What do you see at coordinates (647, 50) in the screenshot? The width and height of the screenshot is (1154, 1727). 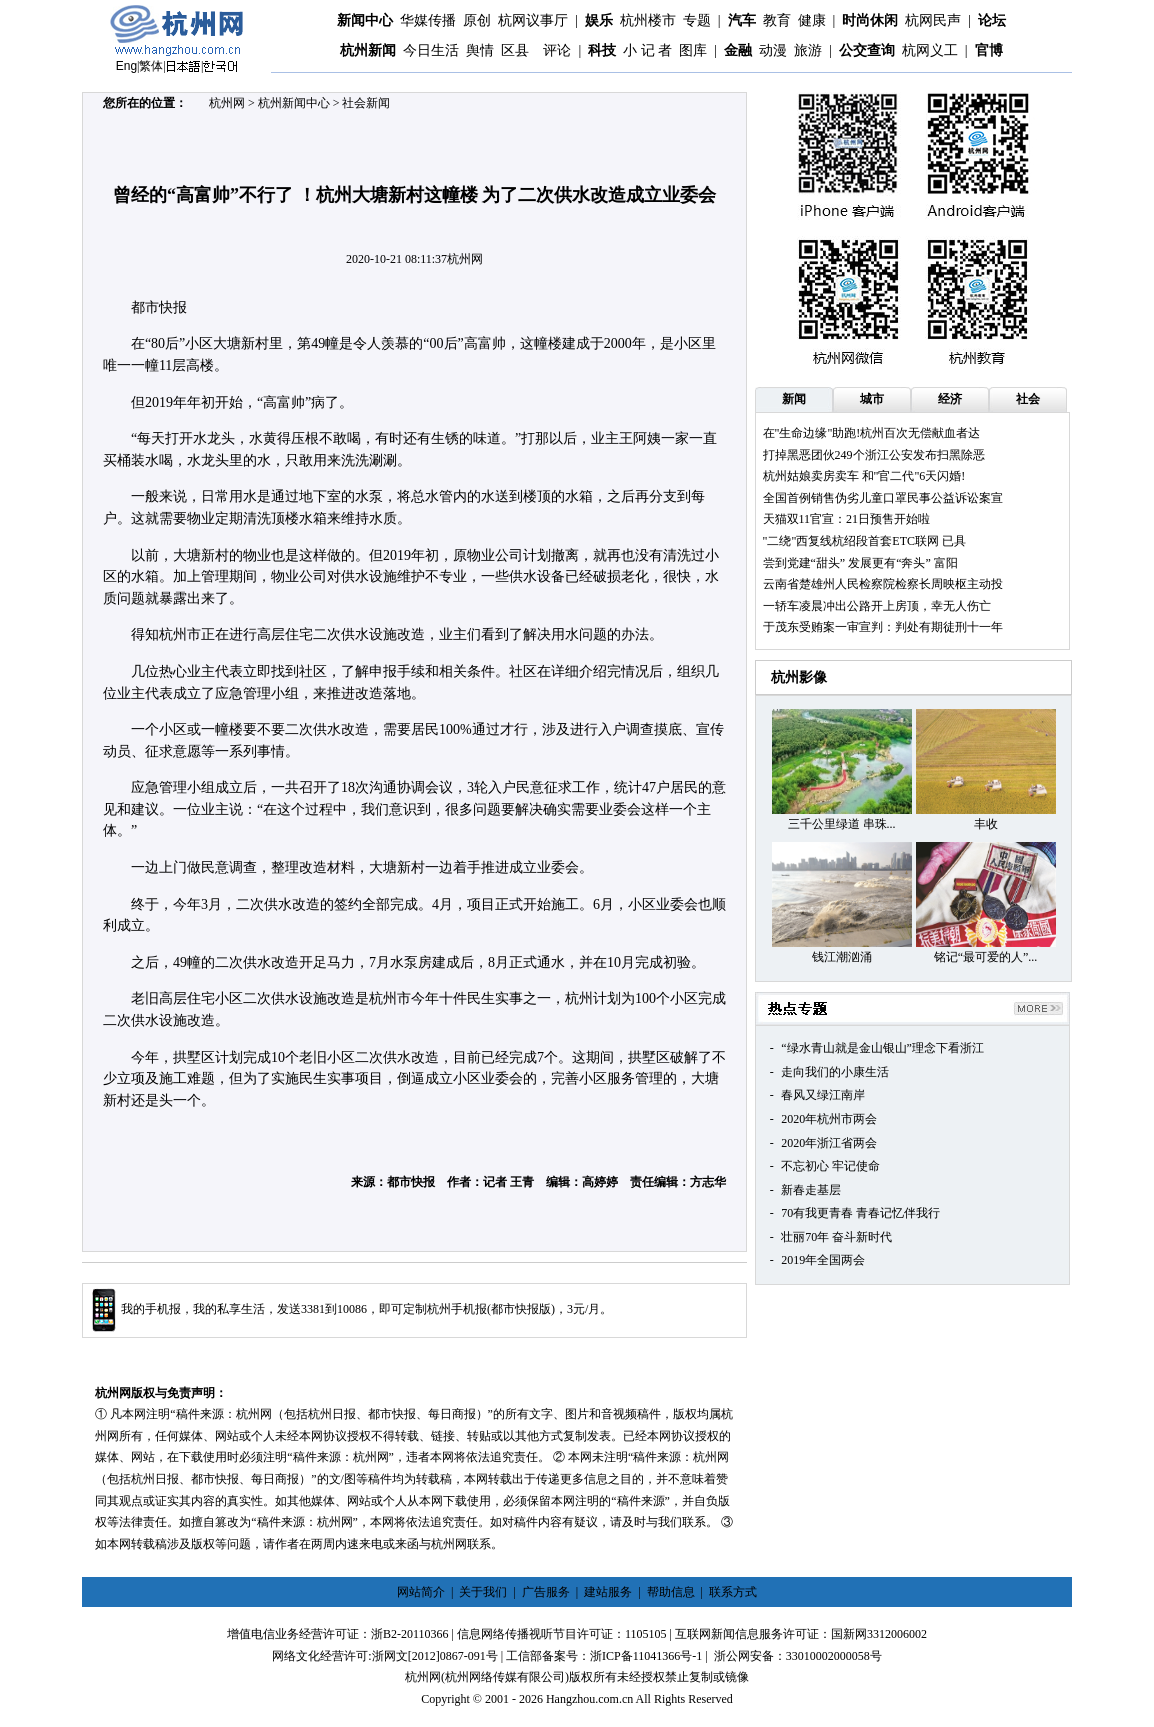 I see `小 记 者` at bounding box center [647, 50].